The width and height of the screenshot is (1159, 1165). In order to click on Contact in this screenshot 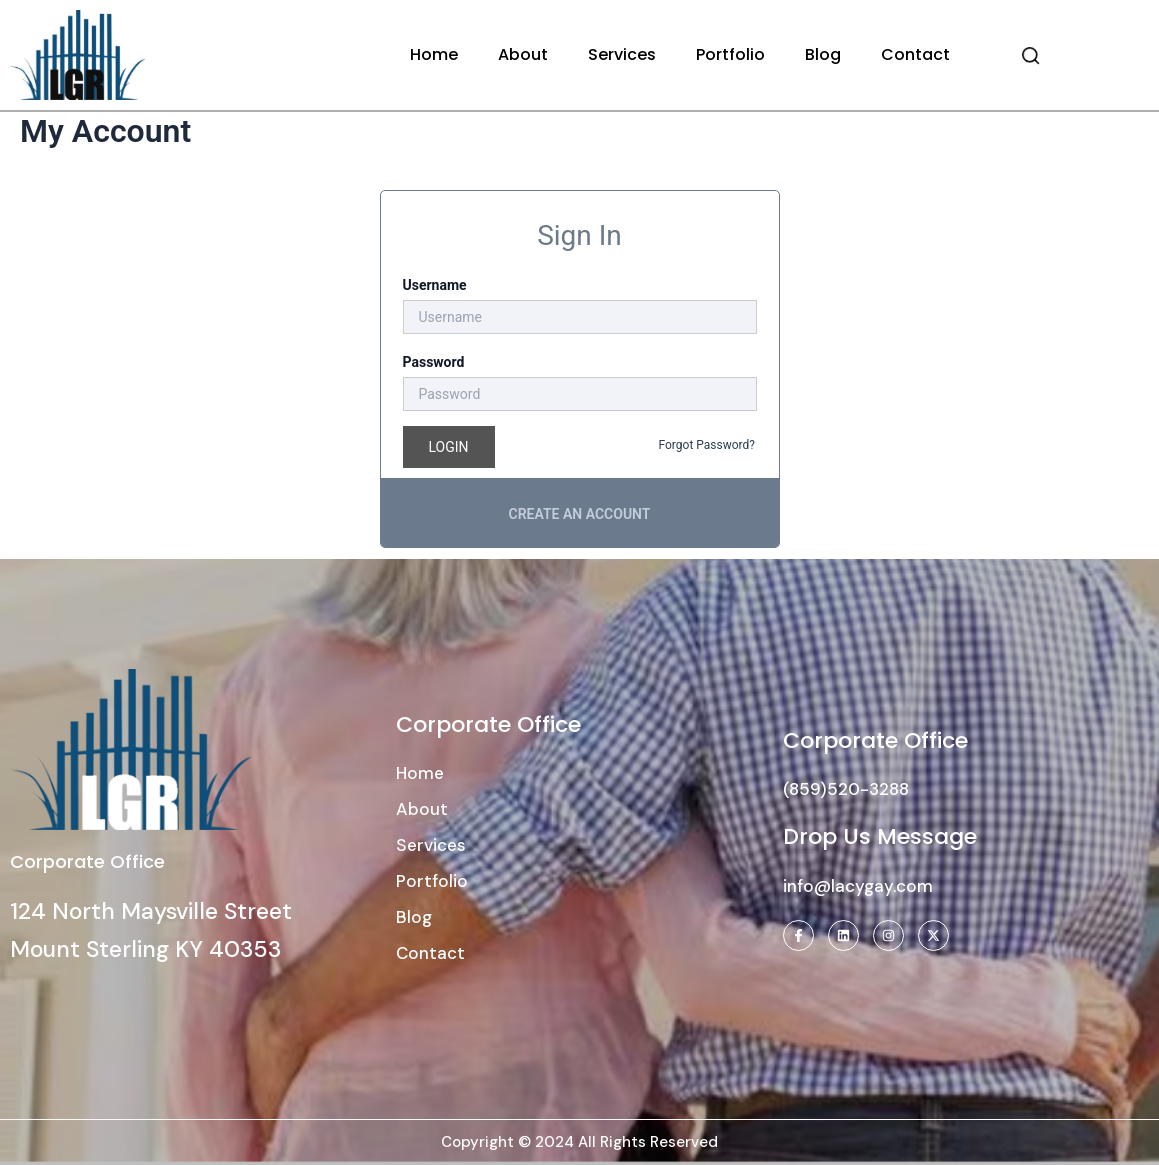, I will do `click(915, 54)`.